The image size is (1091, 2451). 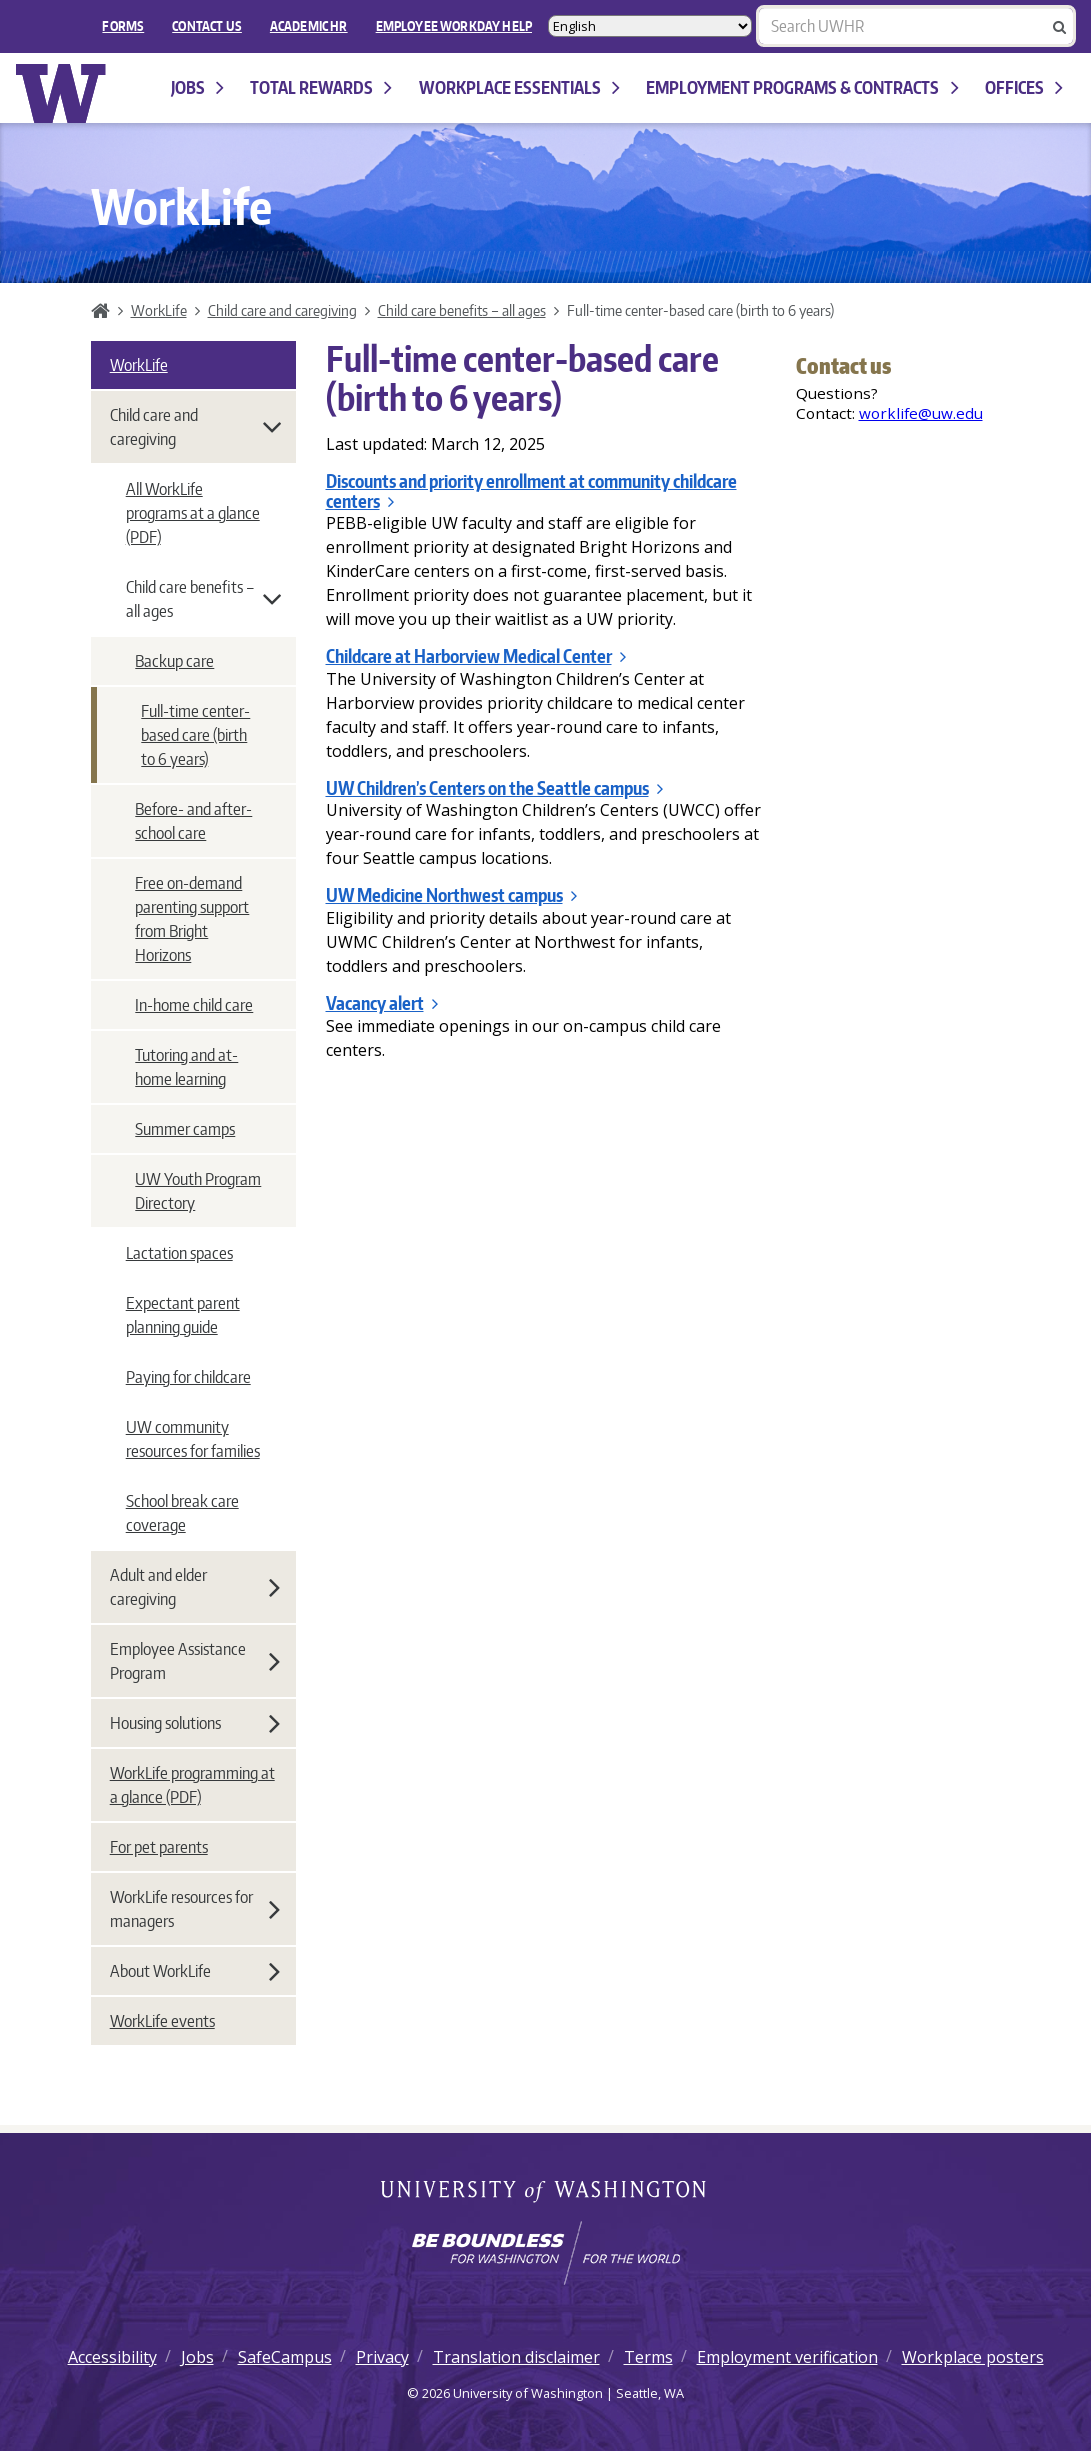 What do you see at coordinates (195, 735) in the screenshot?
I see `Full-time center-based care (birth to 6 years)` at bounding box center [195, 735].